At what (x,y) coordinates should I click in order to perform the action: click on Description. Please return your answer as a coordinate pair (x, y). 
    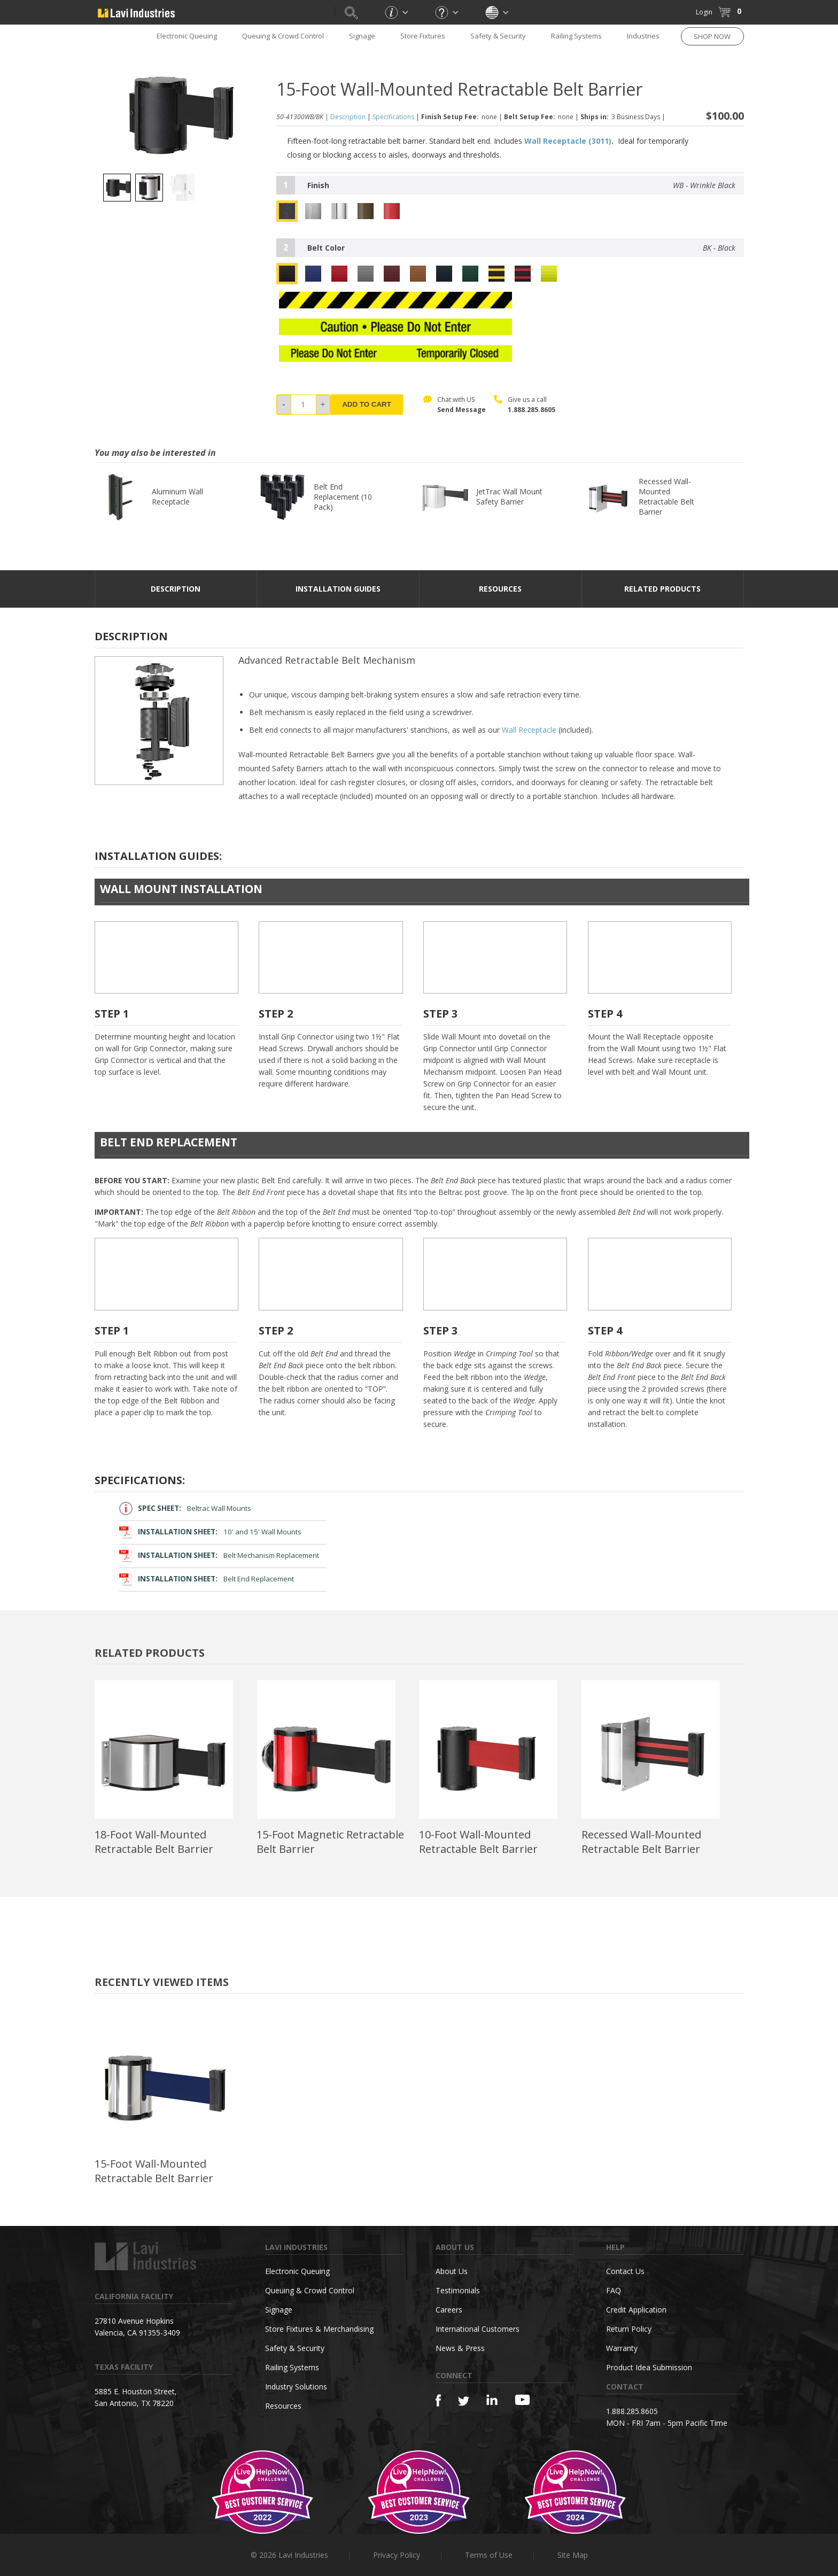
    Looking at the image, I should click on (348, 116).